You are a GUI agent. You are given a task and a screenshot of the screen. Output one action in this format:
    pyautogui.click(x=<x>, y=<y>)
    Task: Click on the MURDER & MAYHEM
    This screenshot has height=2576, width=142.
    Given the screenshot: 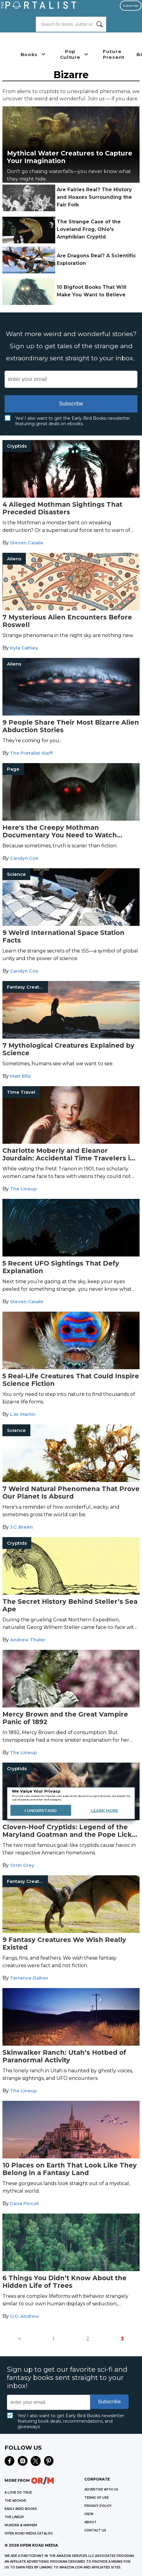 What is the action you would take?
    pyautogui.click(x=21, y=2525)
    